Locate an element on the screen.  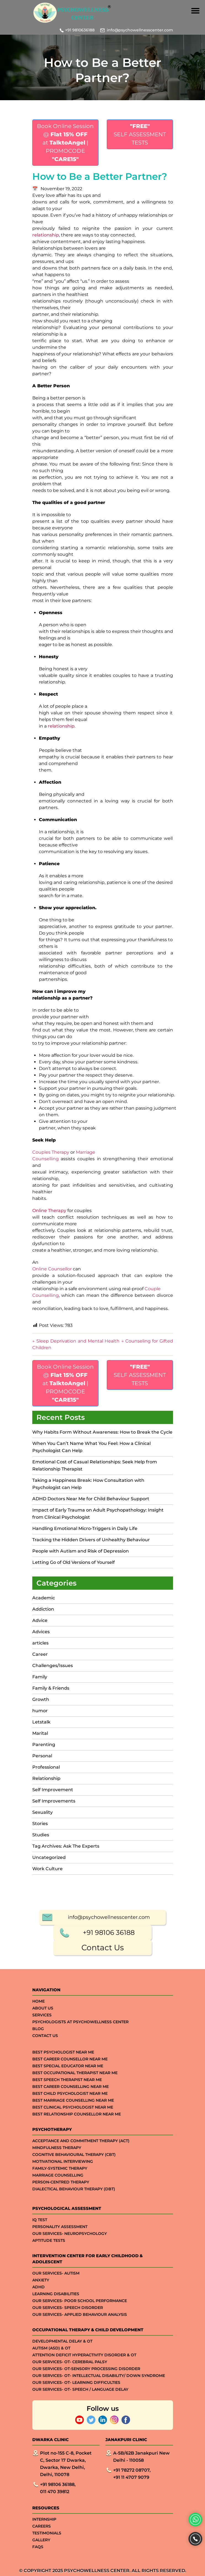
Growth is located at coordinates (40, 1699).